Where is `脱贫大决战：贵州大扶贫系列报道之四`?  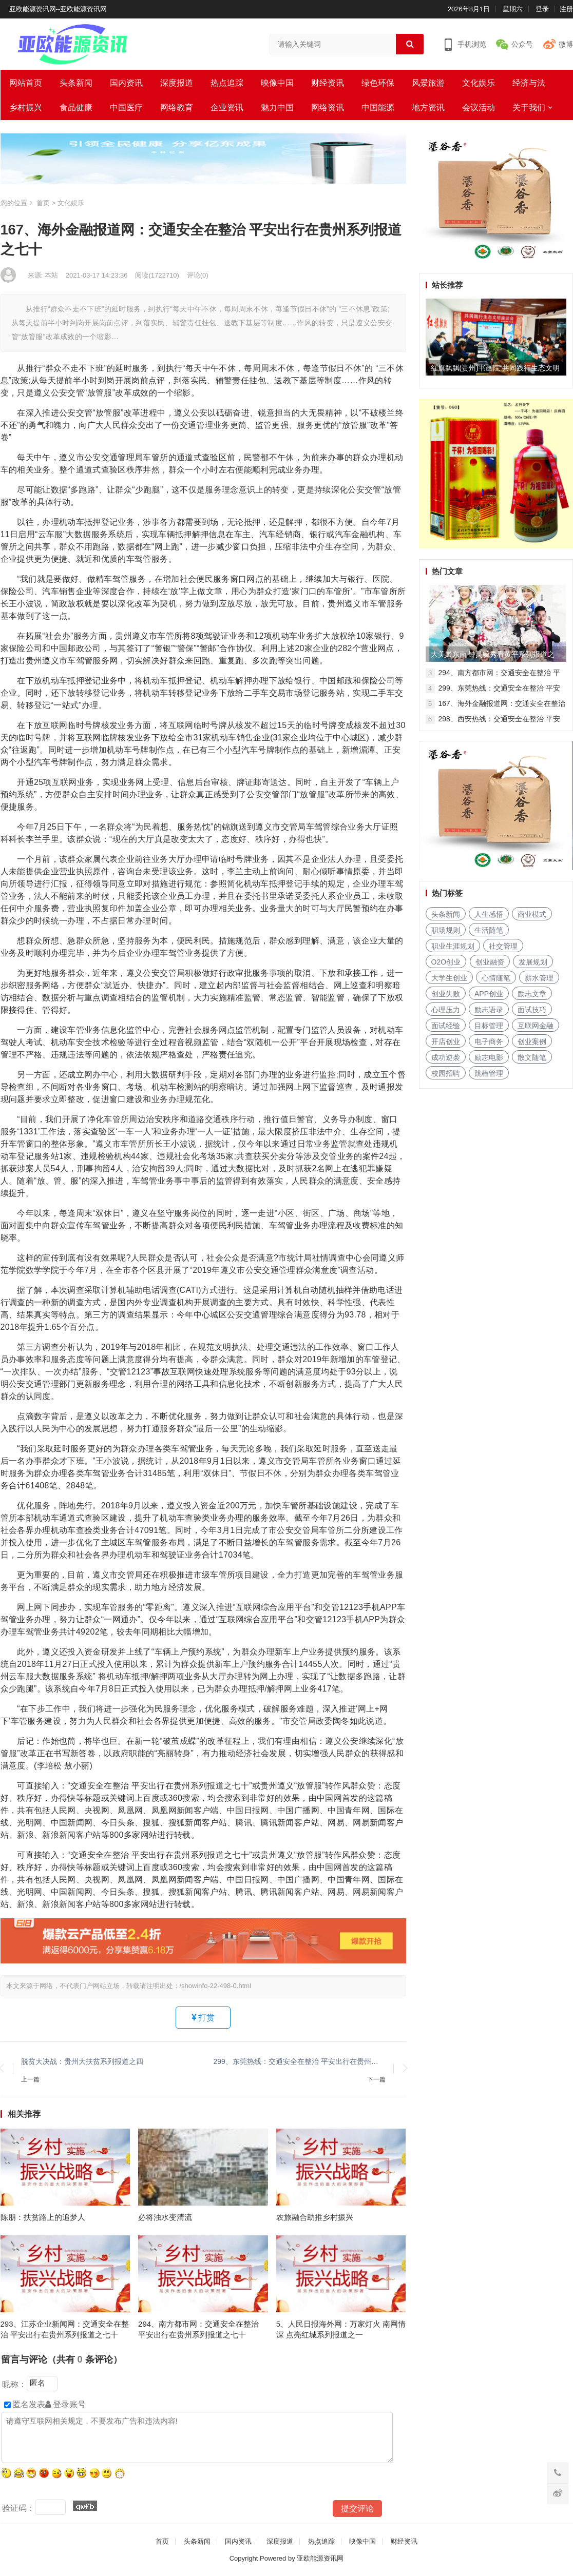
脱贫大决战：贵州大扶贫系列报道之四 is located at coordinates (82, 2061).